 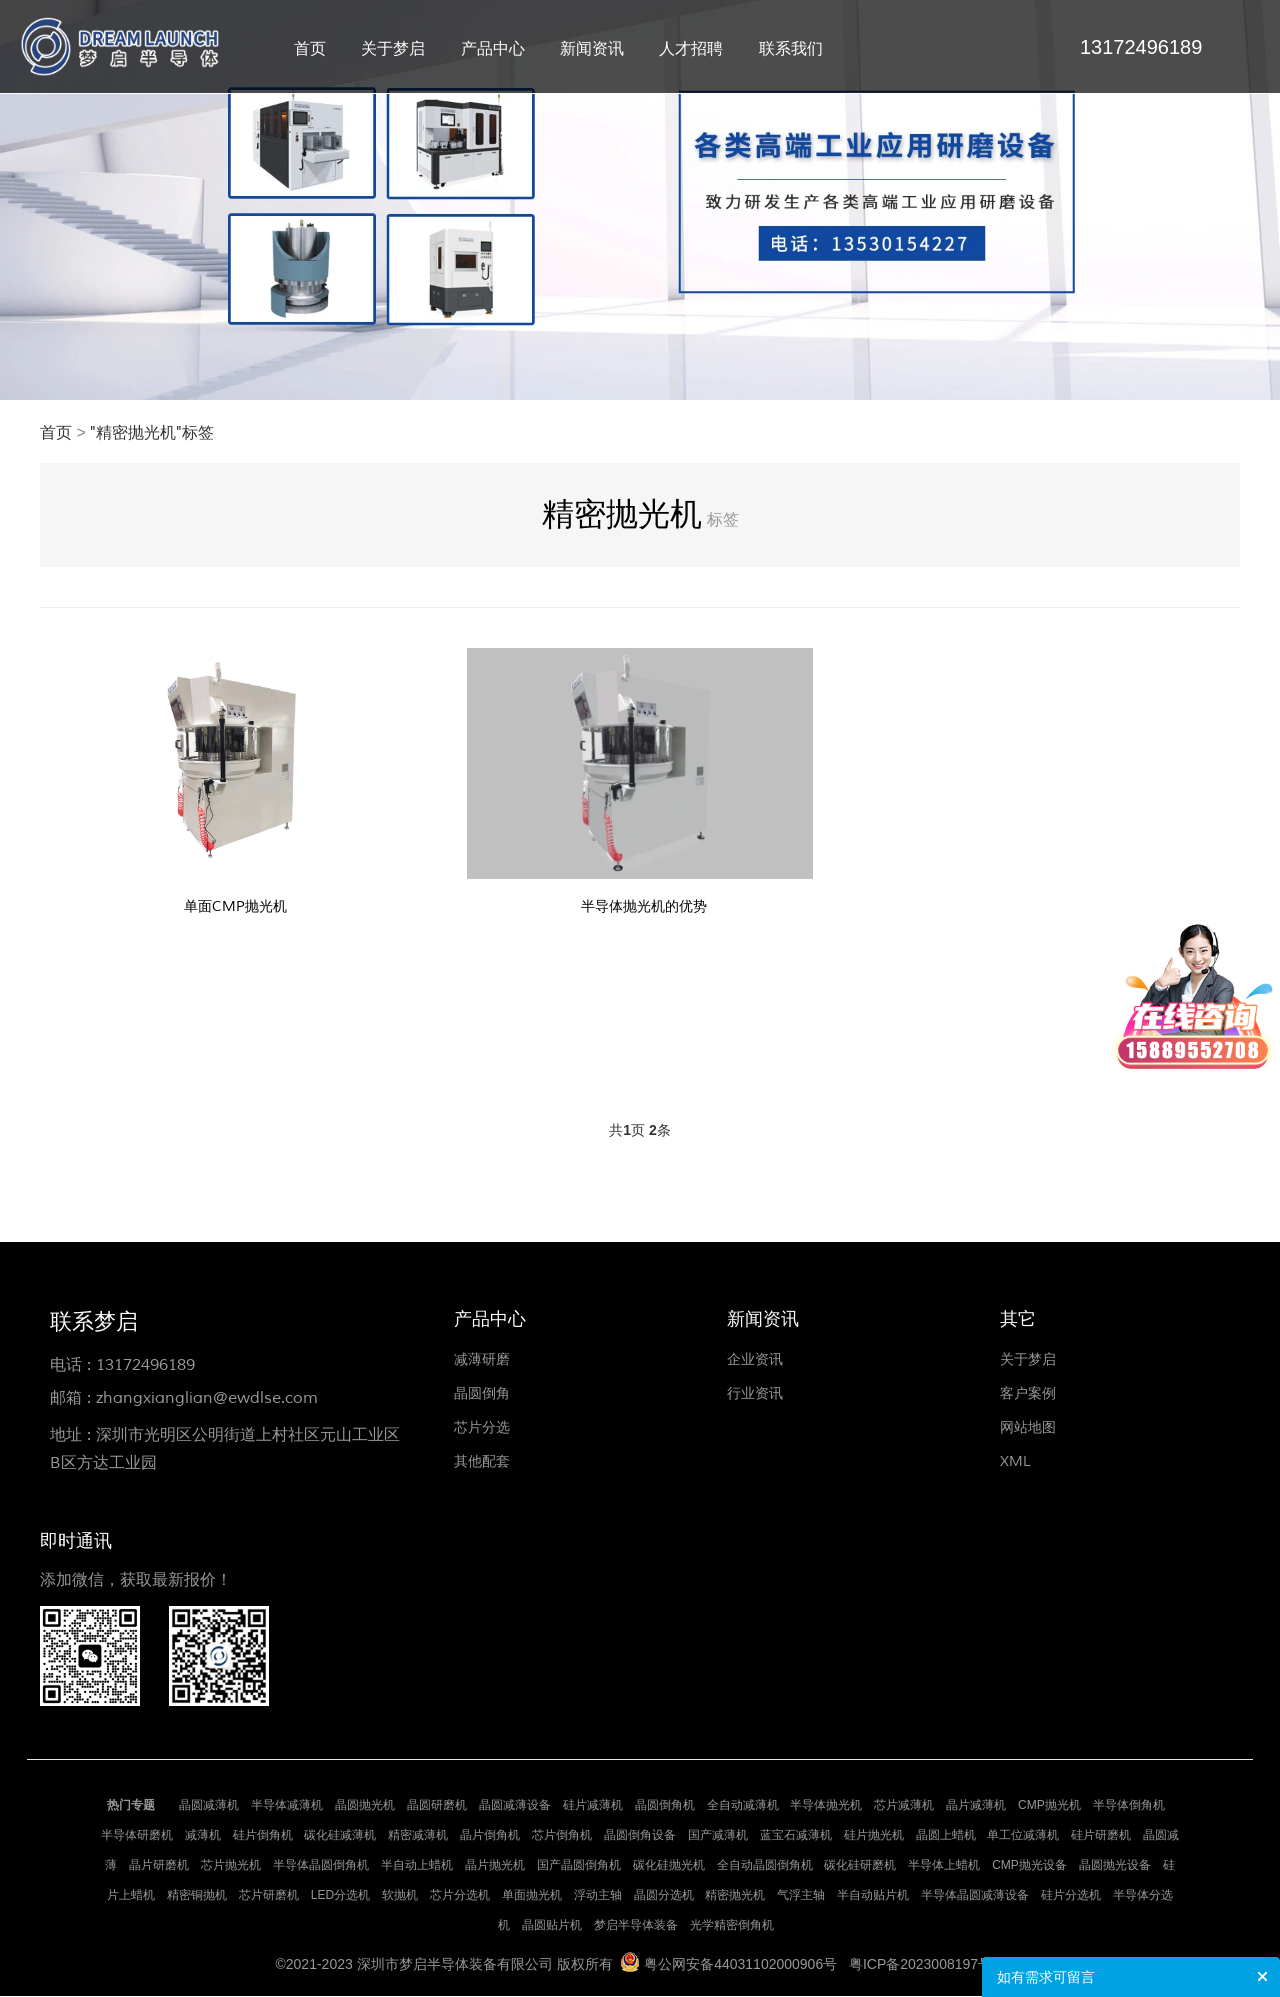 What do you see at coordinates (418, 1836) in the screenshot?
I see `精密减薄机` at bounding box center [418, 1836].